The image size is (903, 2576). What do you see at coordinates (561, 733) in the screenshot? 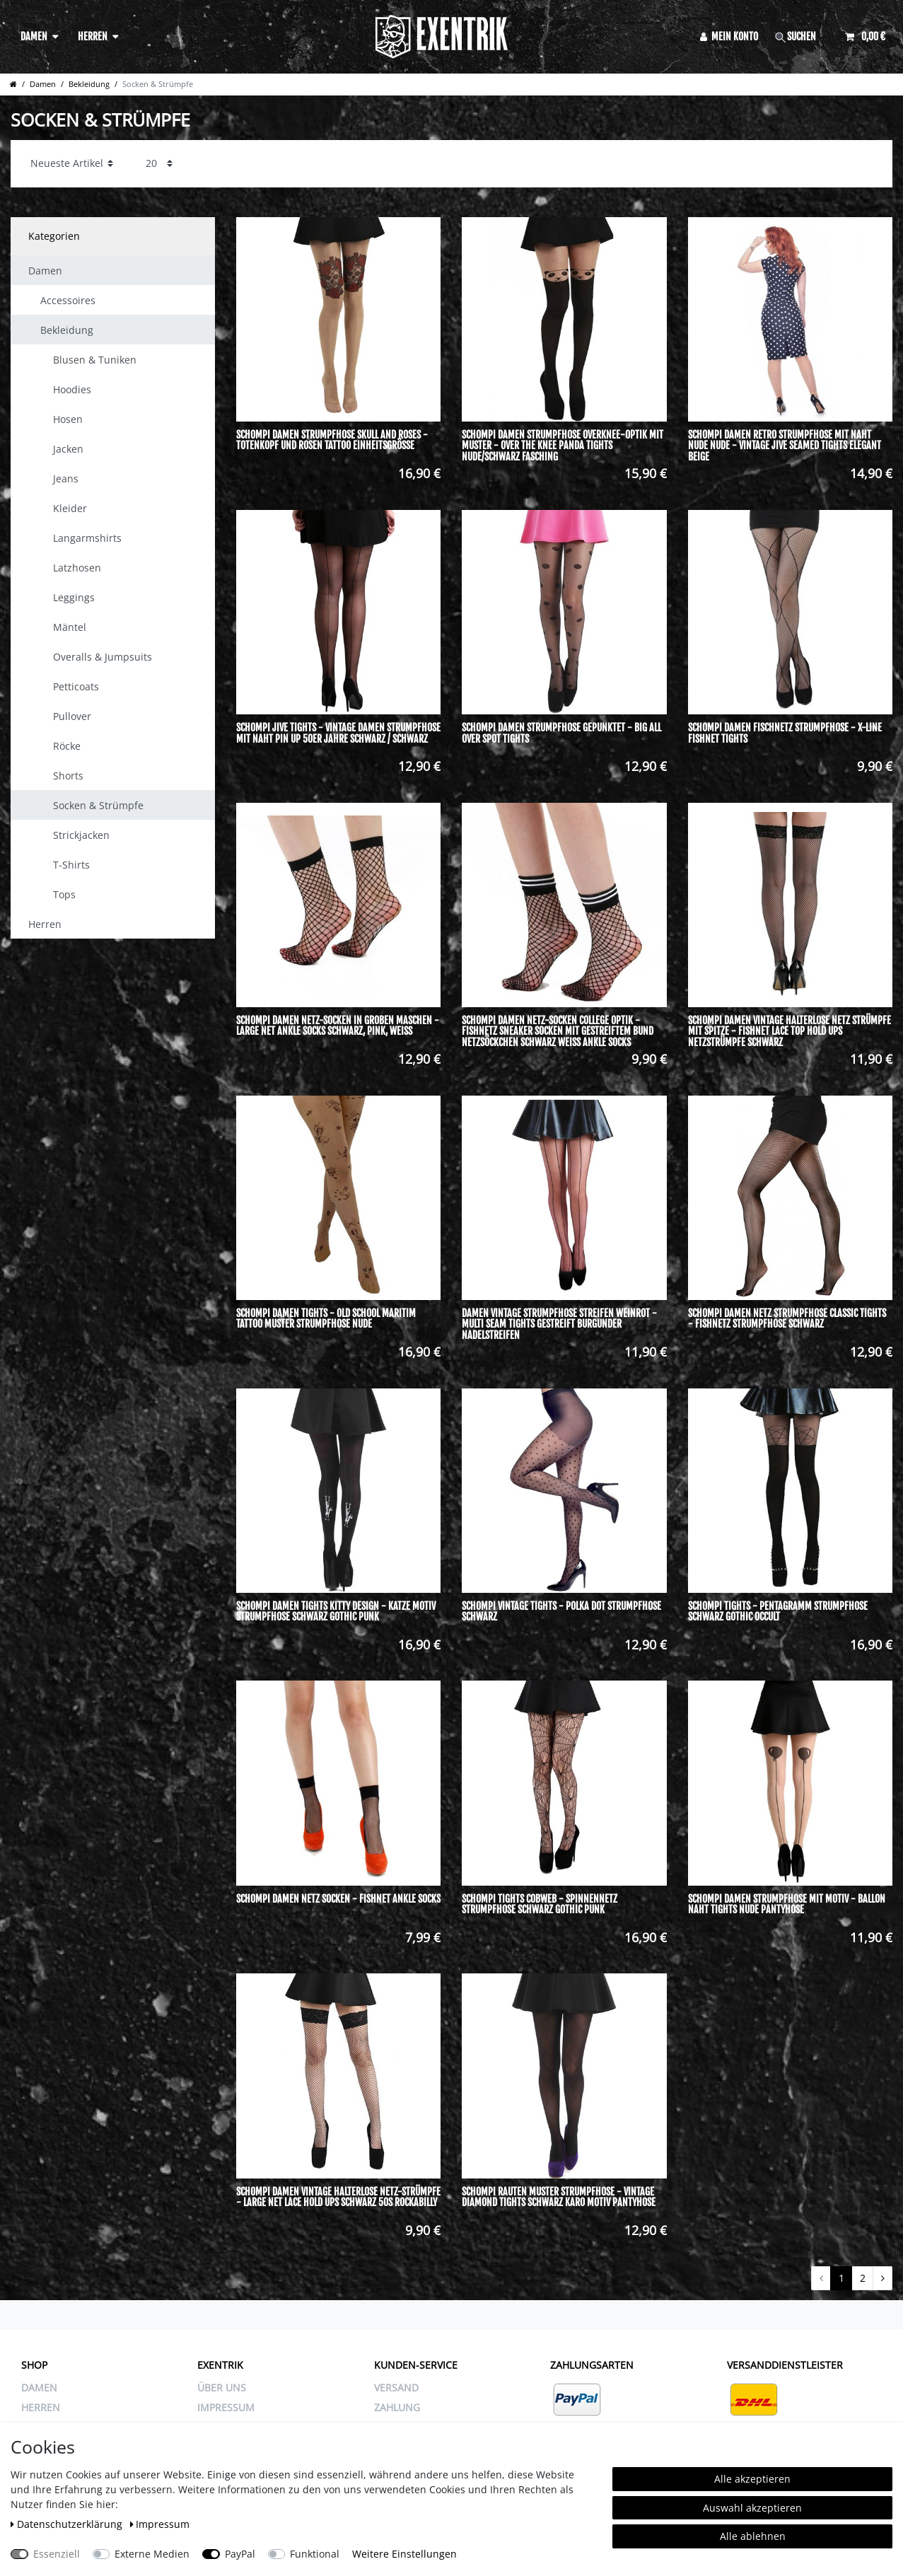
I see `Schompi Damen Strumpfhose Gepunktet - Big All Over Spot Tights` at bounding box center [561, 733].